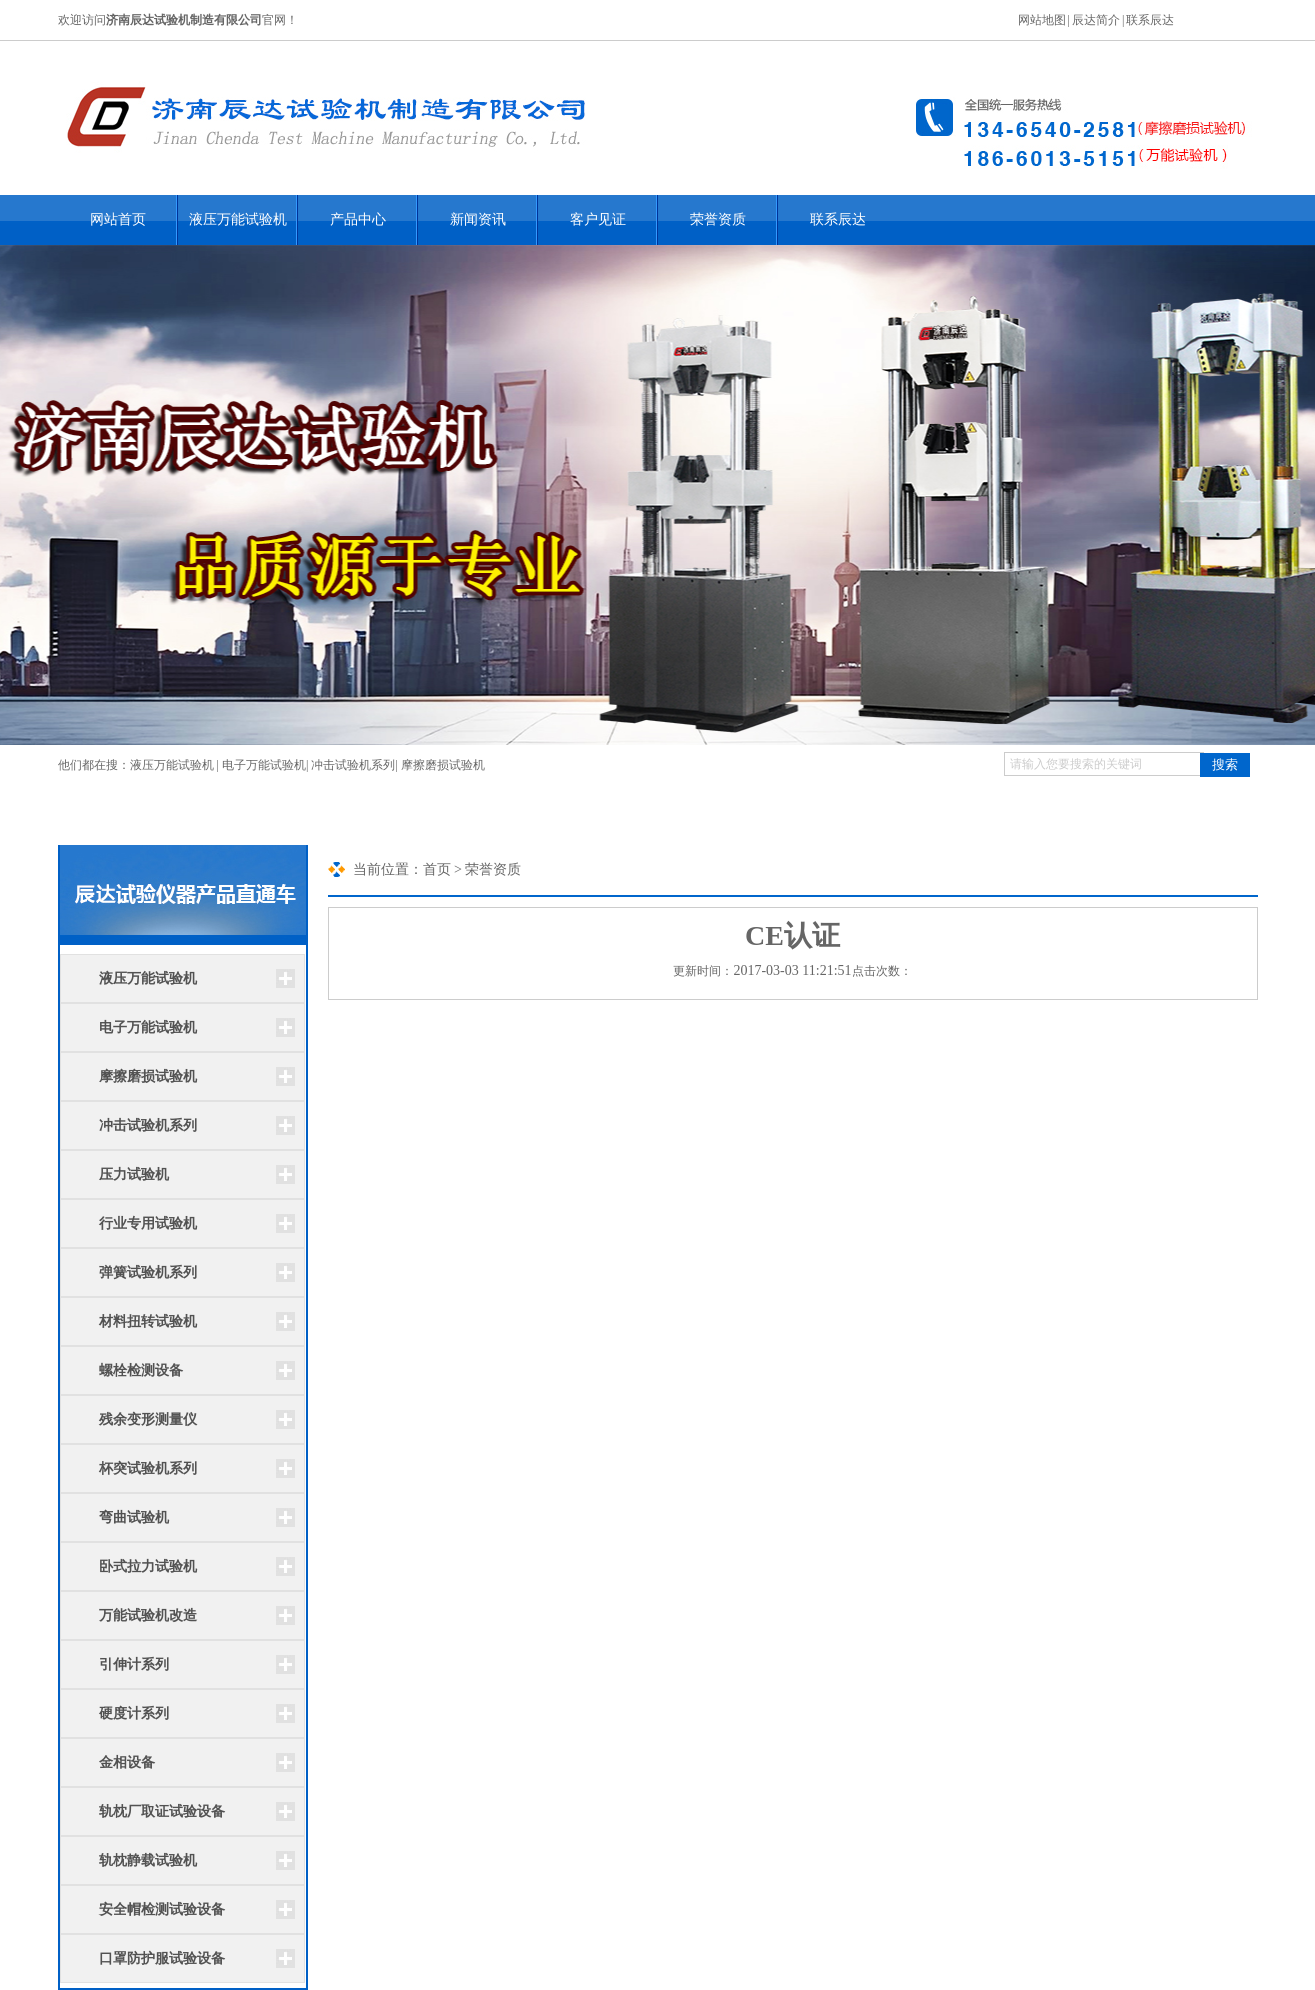 This screenshot has height=1990, width=1315. What do you see at coordinates (598, 219) in the screenshot?
I see `客户见证` at bounding box center [598, 219].